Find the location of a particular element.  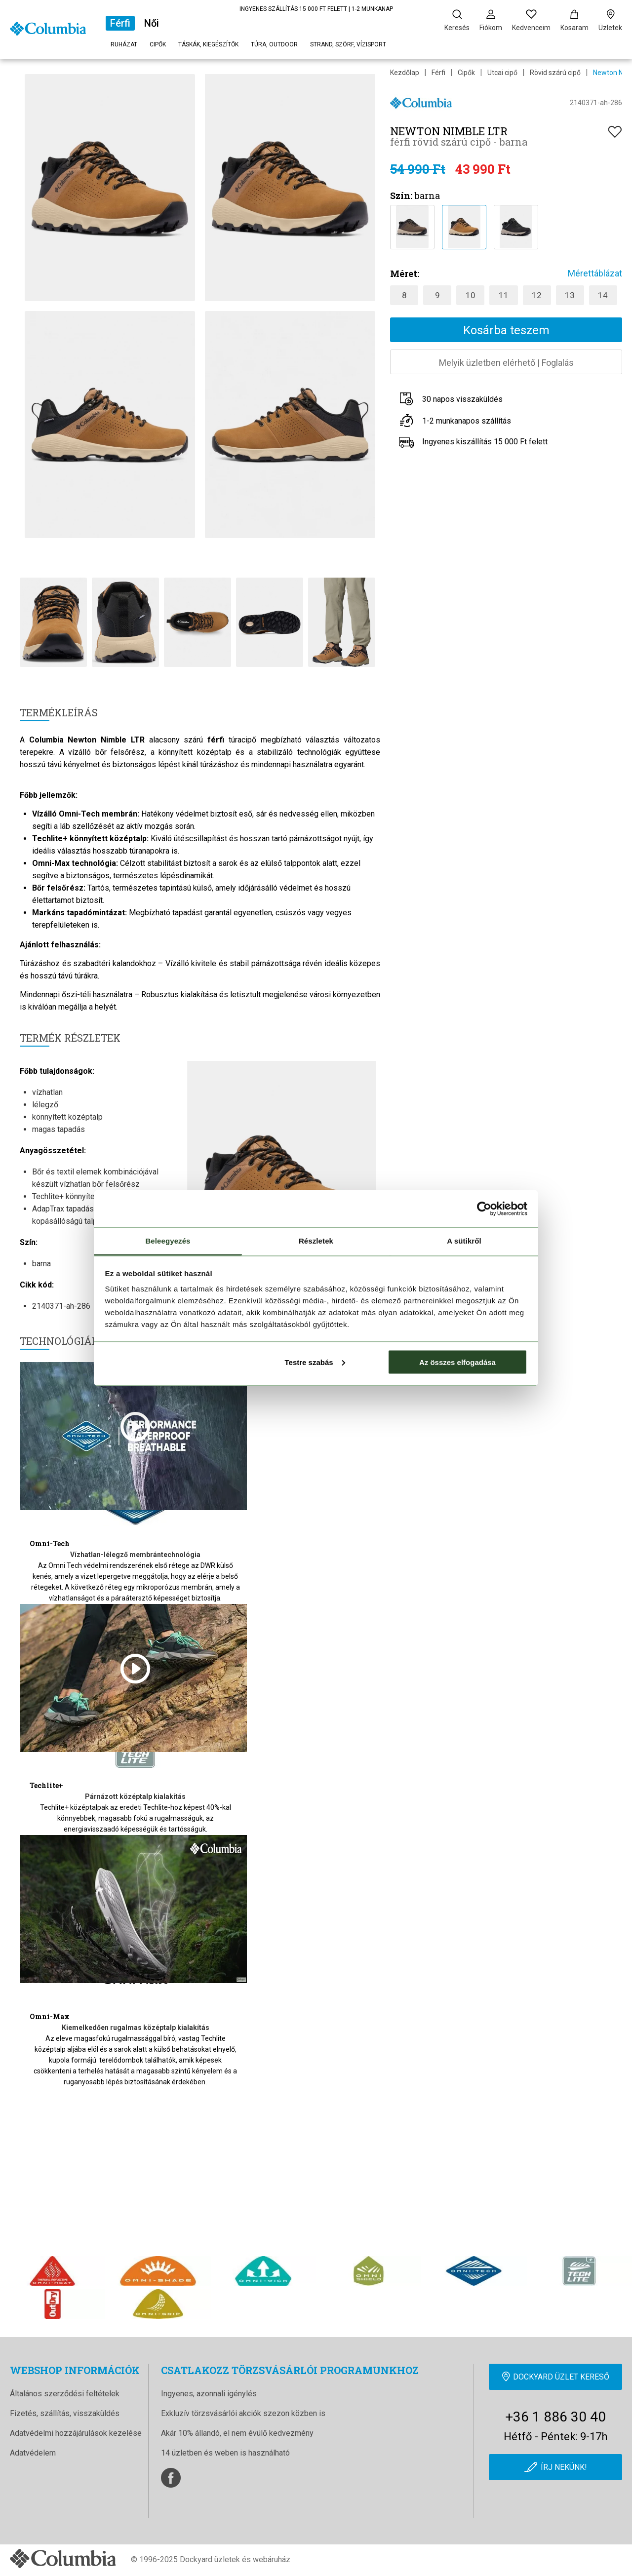

Táskák, kiegészítők is located at coordinates (208, 44).